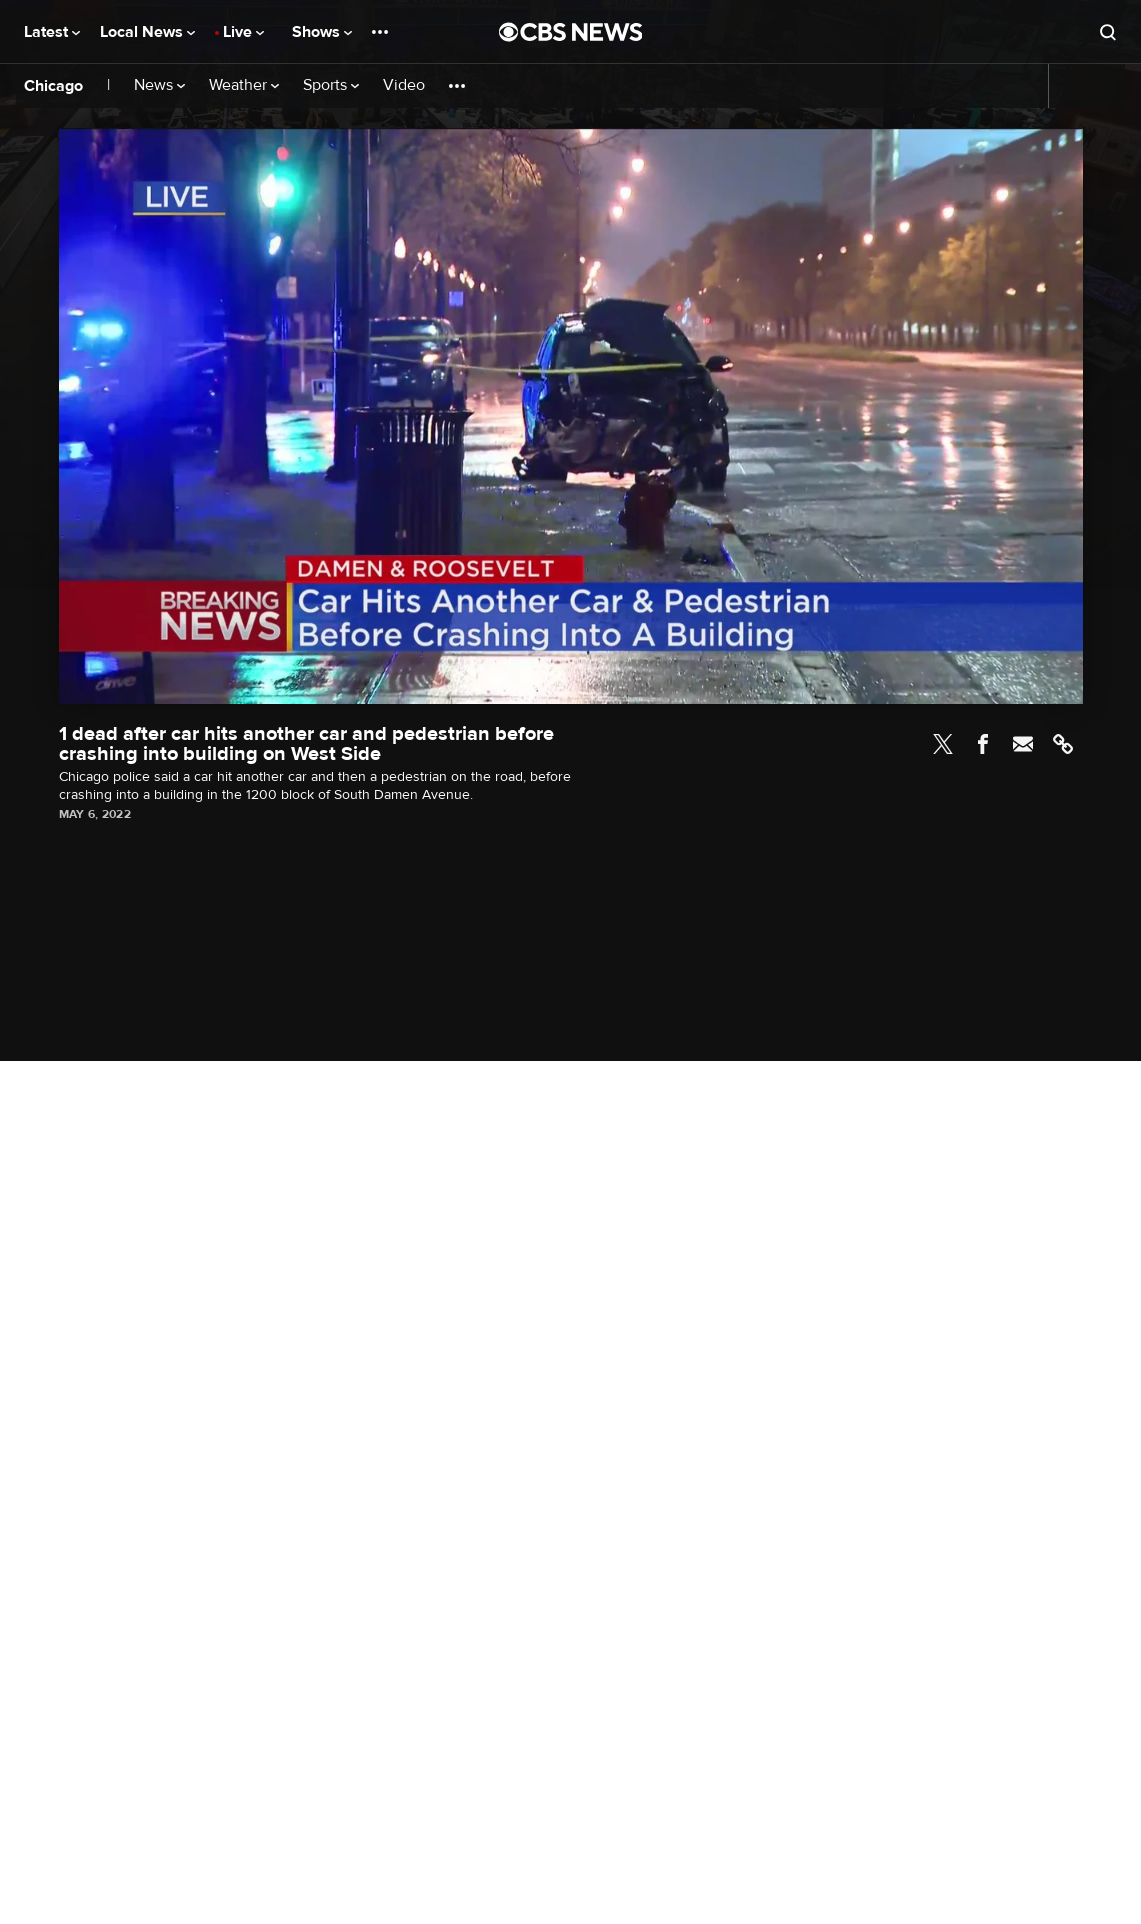  What do you see at coordinates (52, 32) in the screenshot?
I see `Latest` at bounding box center [52, 32].